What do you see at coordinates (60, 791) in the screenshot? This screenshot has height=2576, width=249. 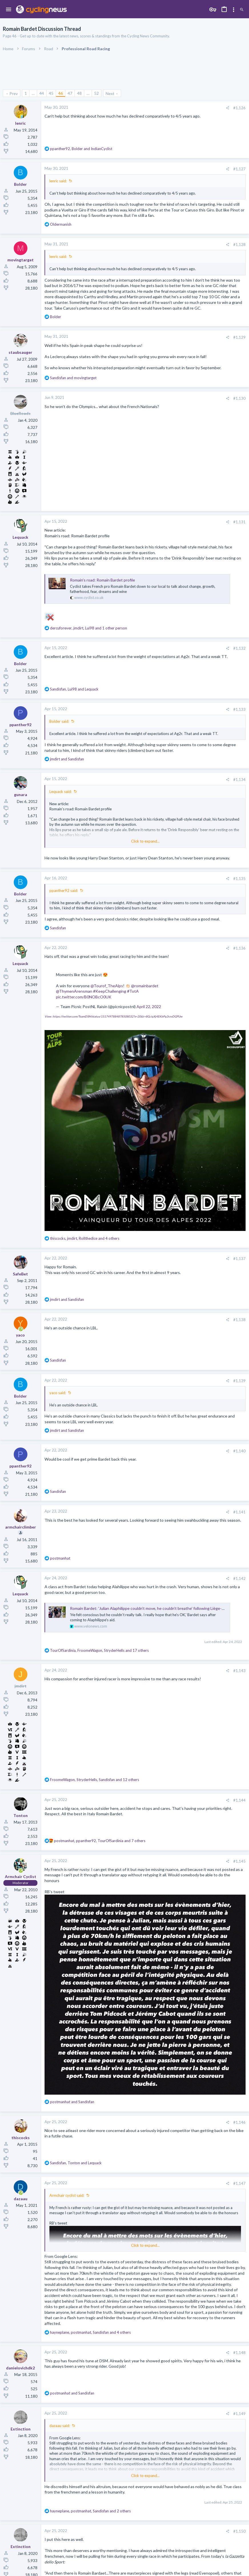 I see `Lequack said:` at bounding box center [60, 791].